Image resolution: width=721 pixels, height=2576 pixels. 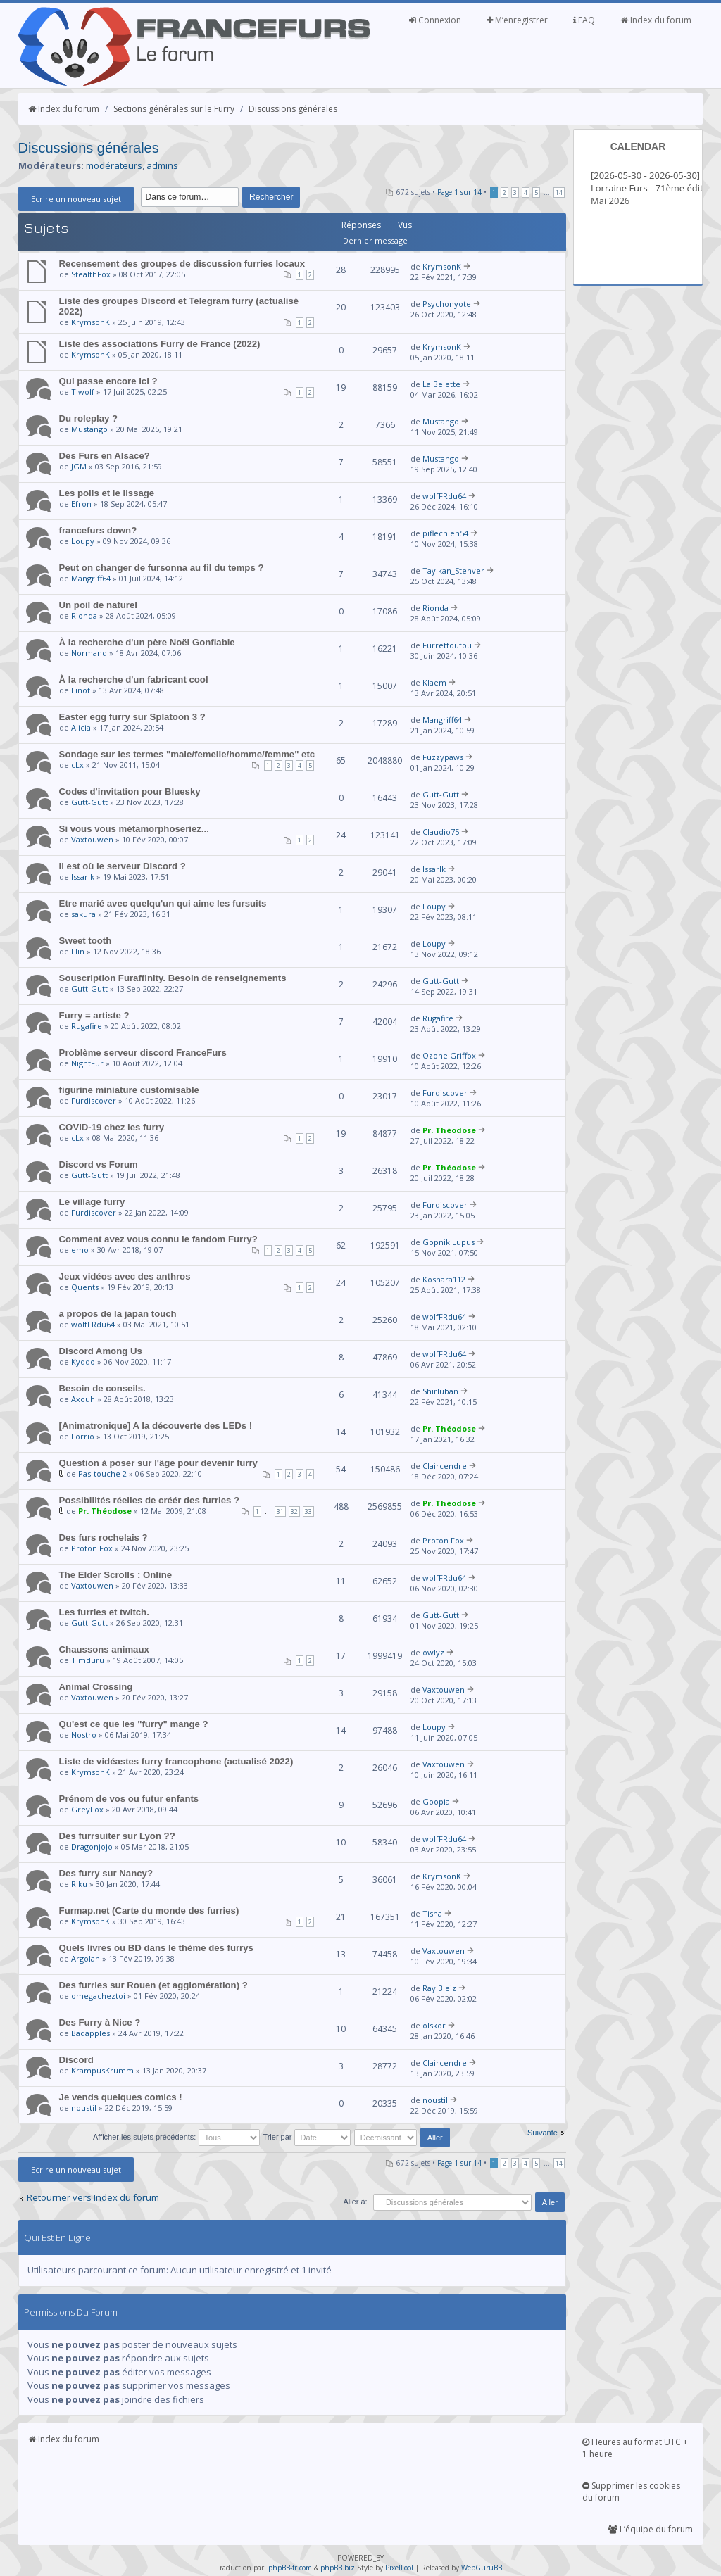 I want to click on Page sur, so click(x=459, y=192).